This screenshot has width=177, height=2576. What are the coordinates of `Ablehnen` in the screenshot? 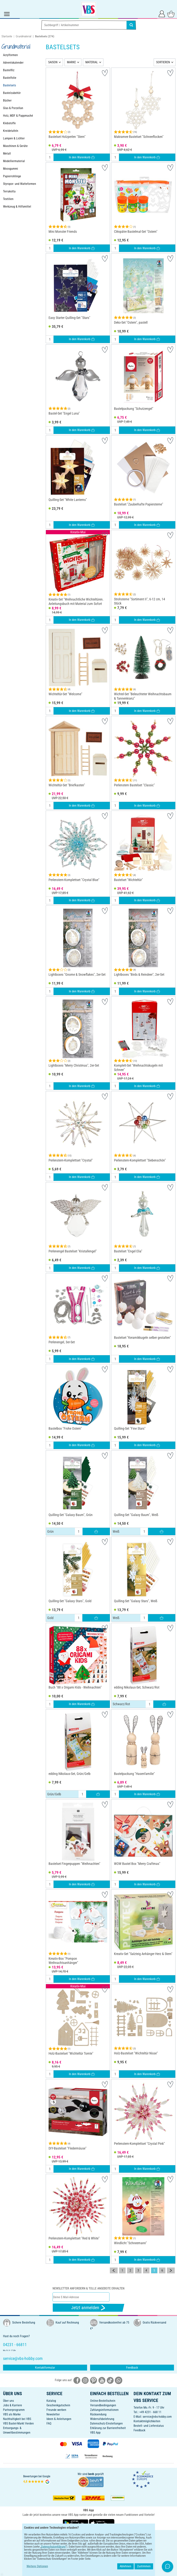 It's located at (125, 2566).